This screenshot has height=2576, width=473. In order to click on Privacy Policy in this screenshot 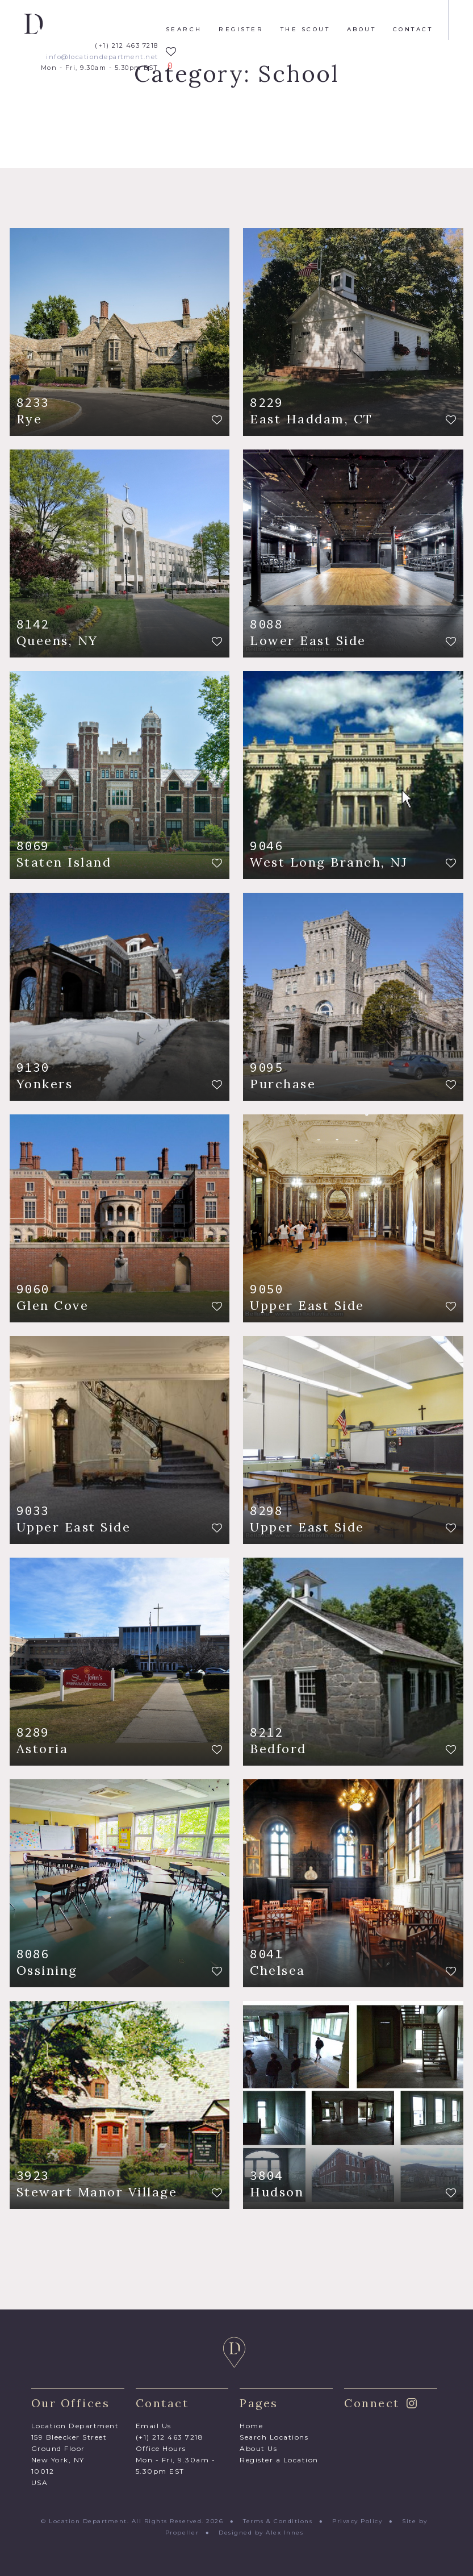, I will do `click(357, 2521)`.